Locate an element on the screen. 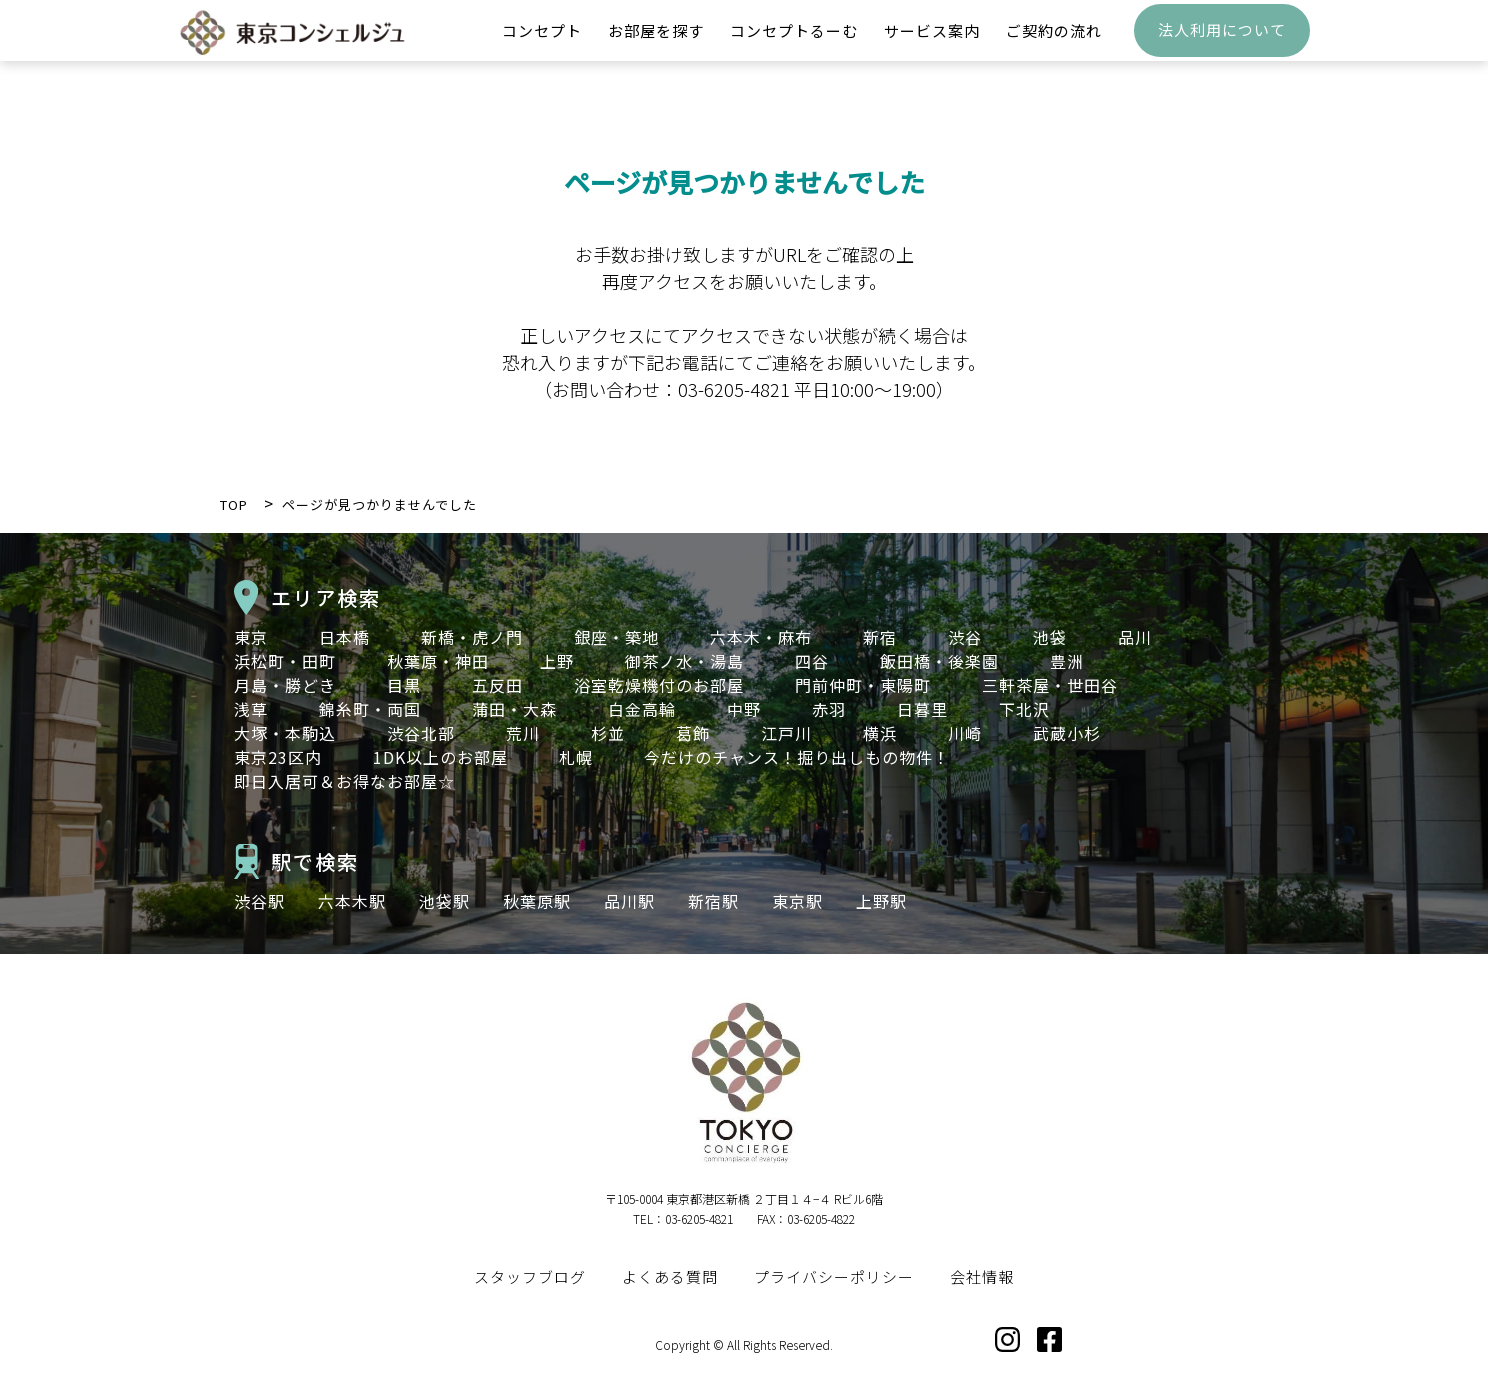 The image size is (1488, 1381). 新宿 is located at coordinates (880, 637).